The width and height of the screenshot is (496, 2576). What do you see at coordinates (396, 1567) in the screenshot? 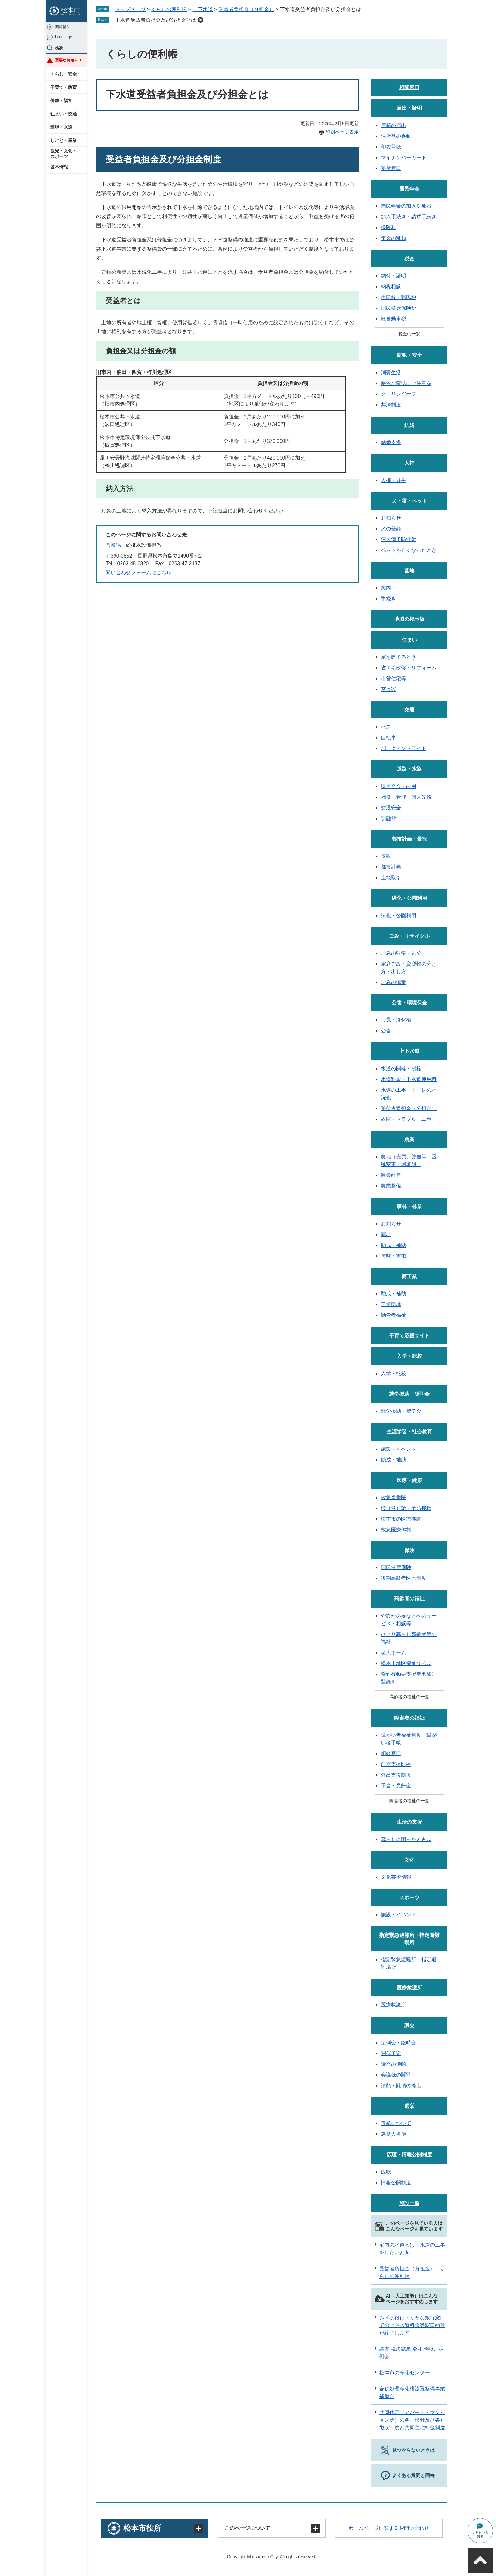
I see `国民健康保険` at bounding box center [396, 1567].